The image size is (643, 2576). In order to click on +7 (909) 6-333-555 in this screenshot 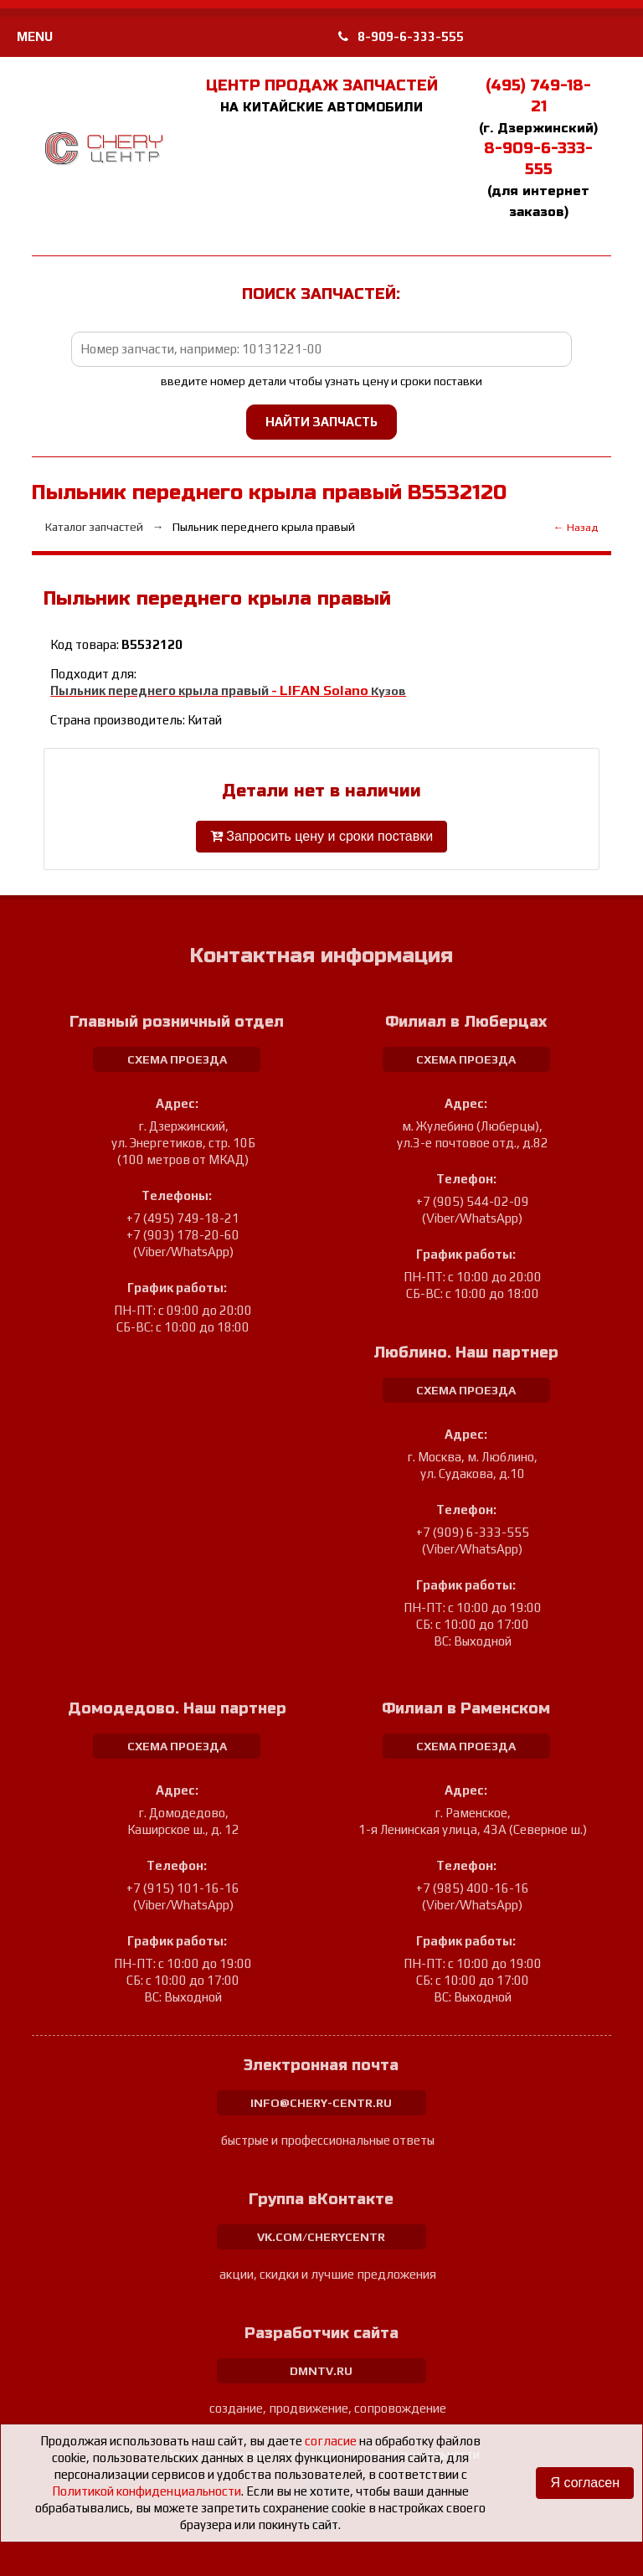, I will do `click(472, 1532)`.